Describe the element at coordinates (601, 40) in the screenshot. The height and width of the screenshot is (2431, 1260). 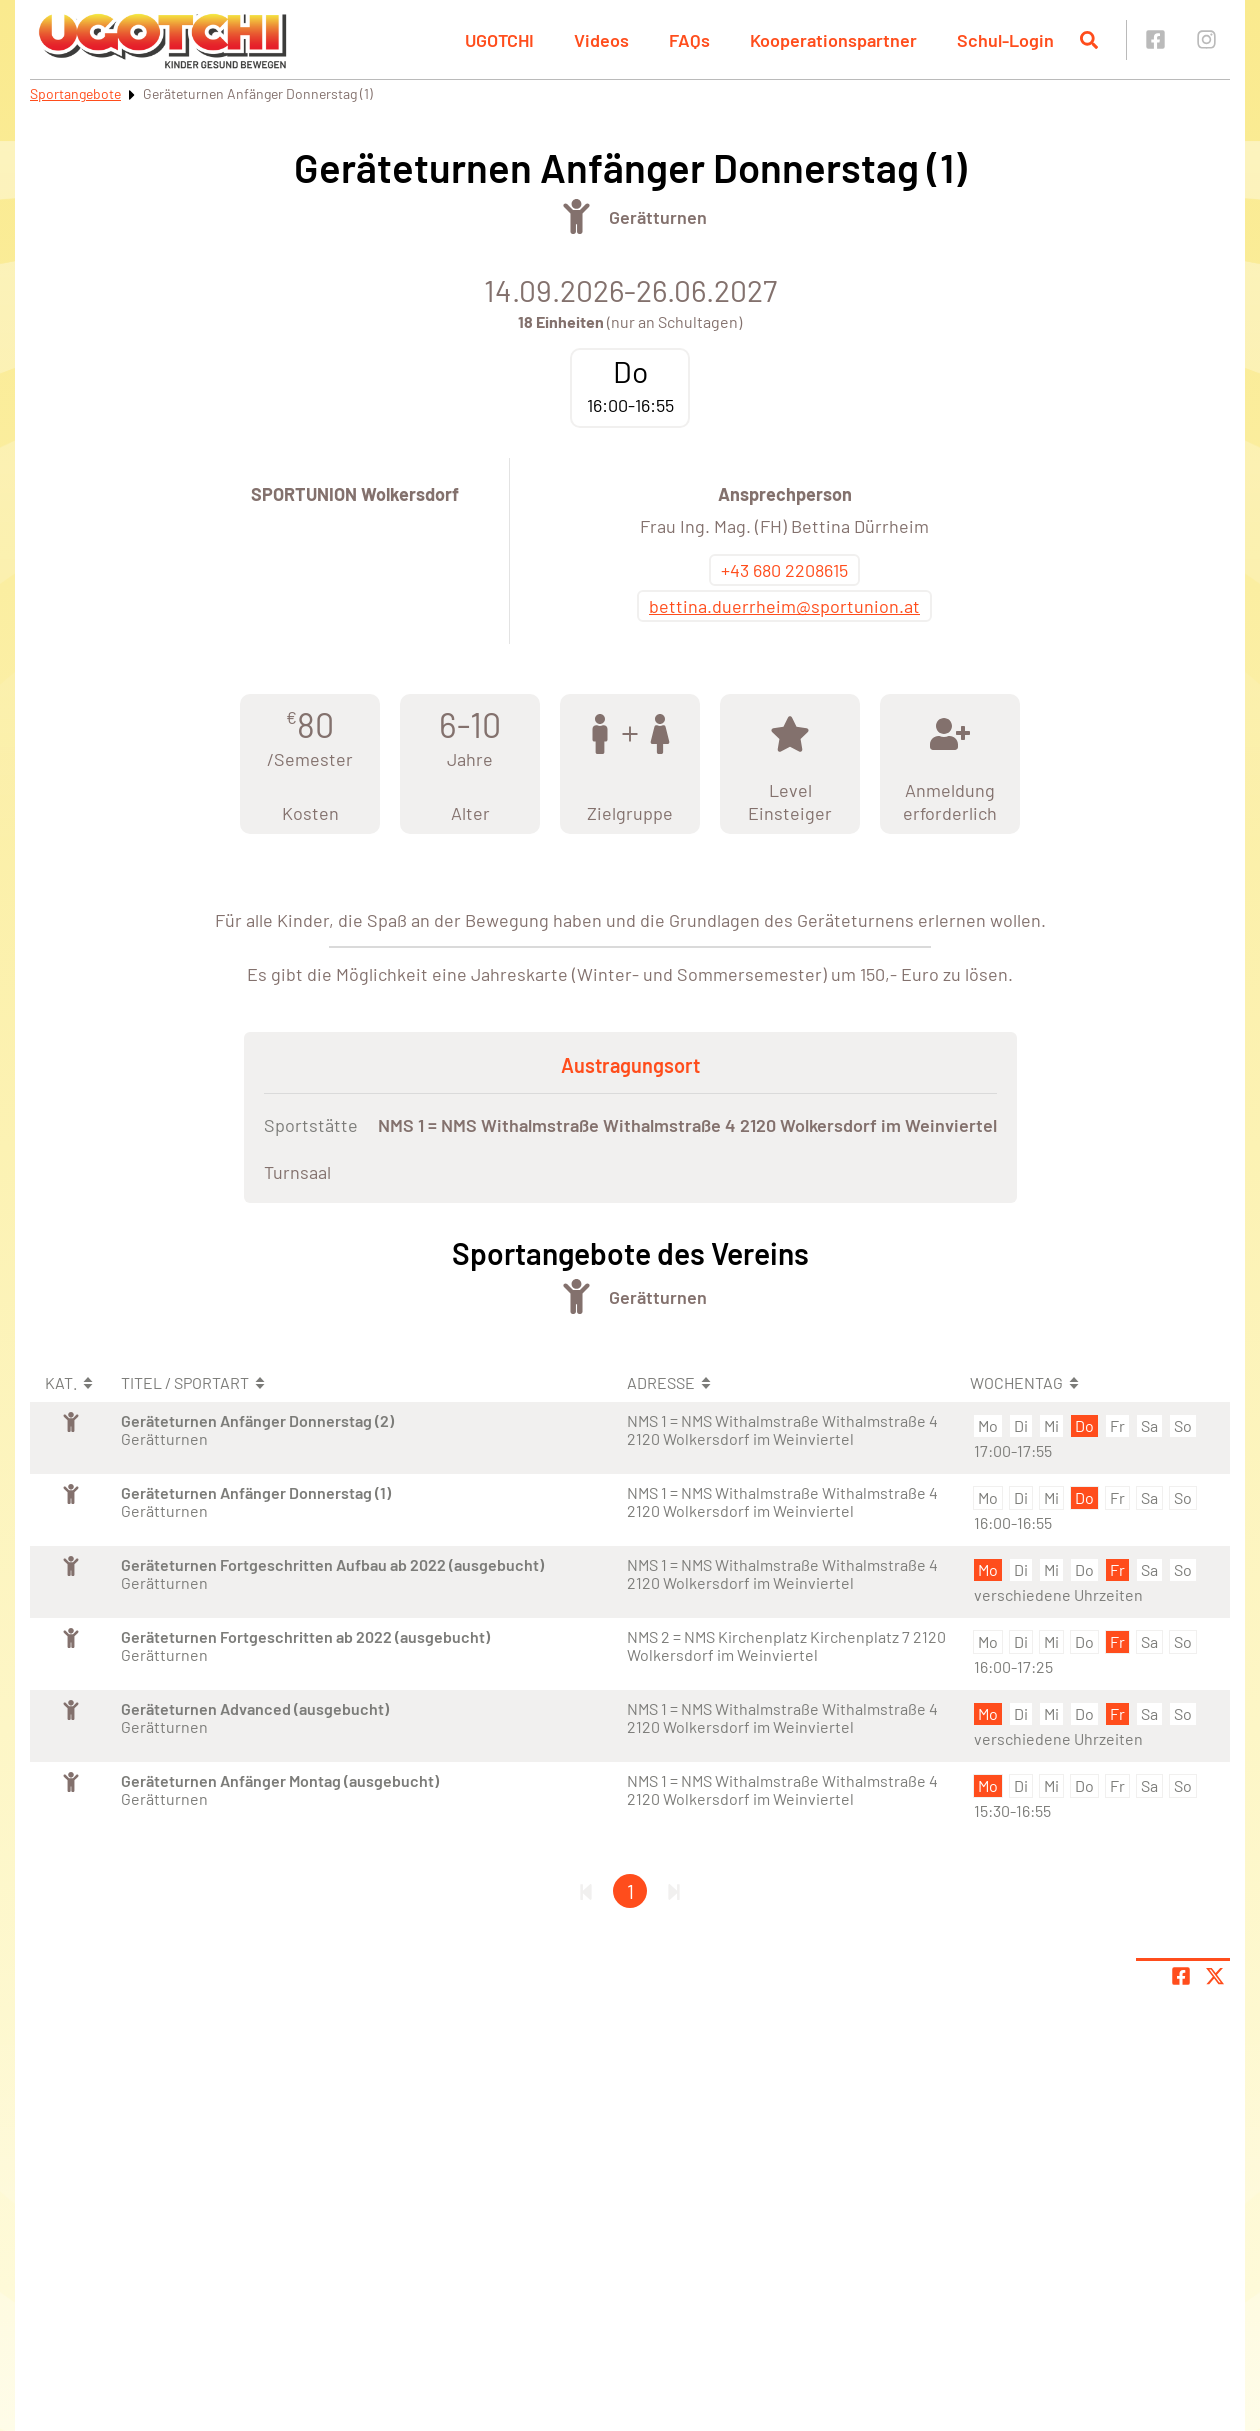
I see `Videos` at that location.